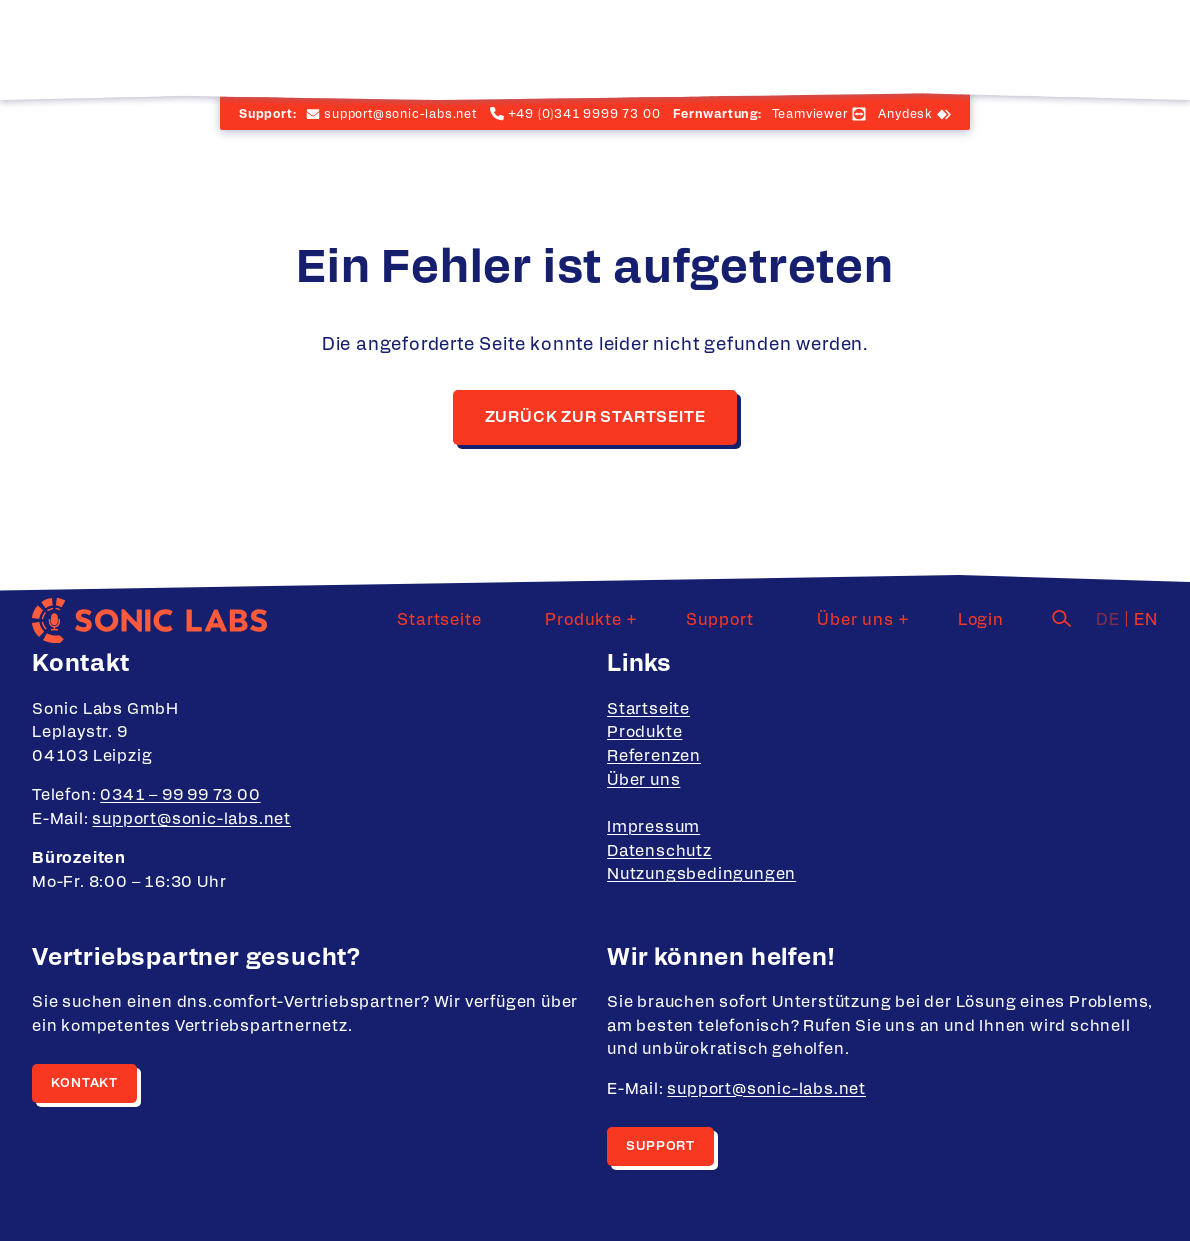 Image resolution: width=1190 pixels, height=1241 pixels. I want to click on Support, so click(784, 45).